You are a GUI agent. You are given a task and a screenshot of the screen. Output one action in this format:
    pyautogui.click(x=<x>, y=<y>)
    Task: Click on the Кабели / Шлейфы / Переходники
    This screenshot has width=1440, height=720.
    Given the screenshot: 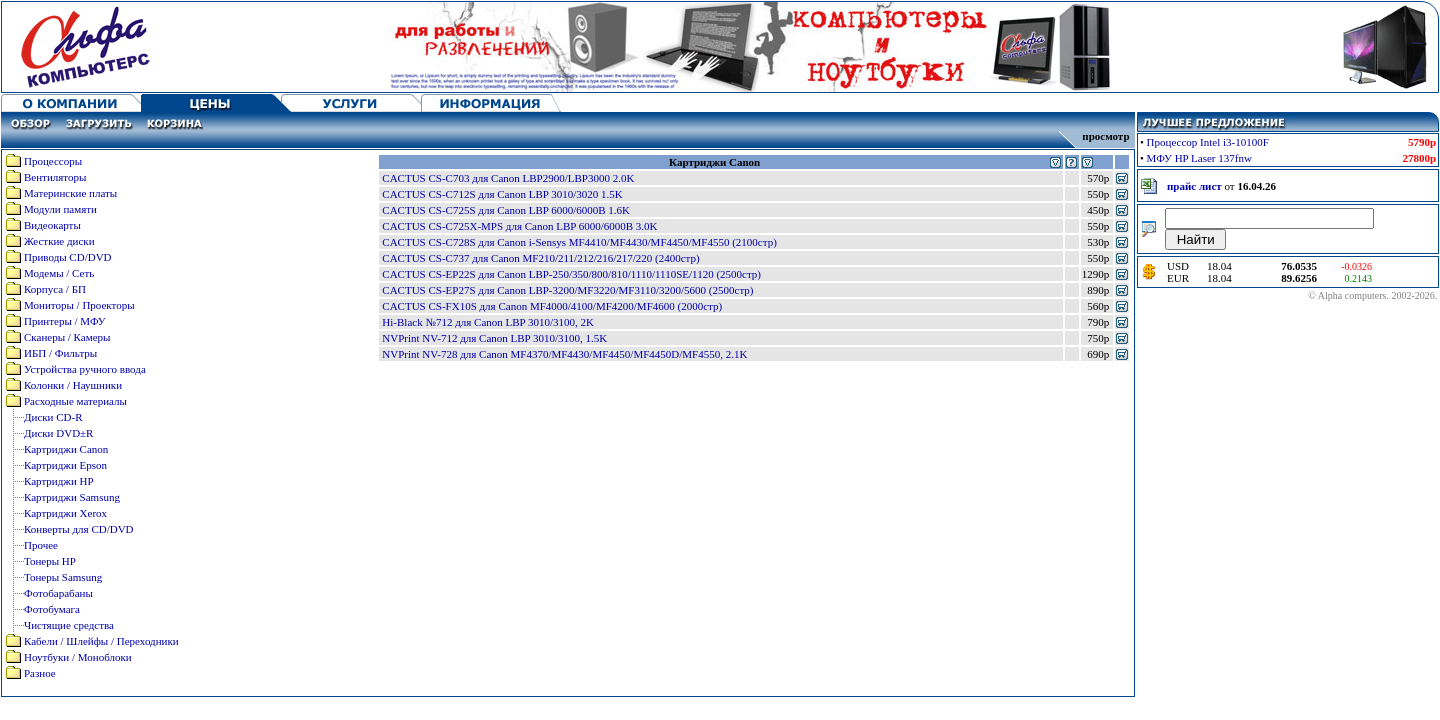 What is the action you would take?
    pyautogui.click(x=101, y=641)
    